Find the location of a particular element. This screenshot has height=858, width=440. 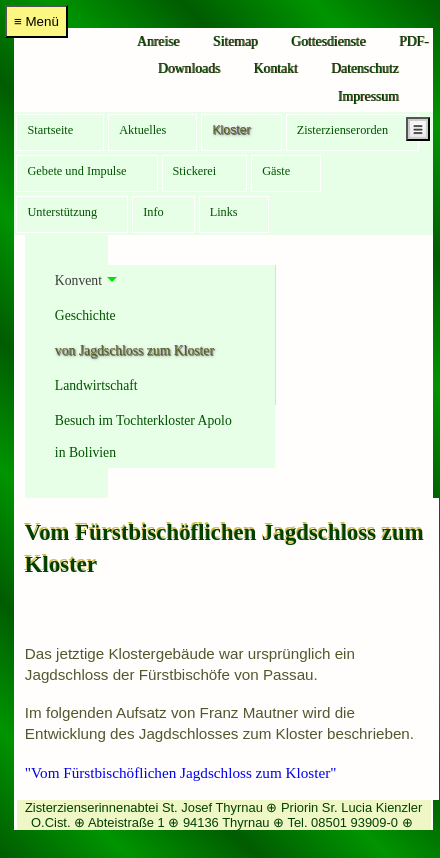

Startseite is located at coordinates (50, 130).